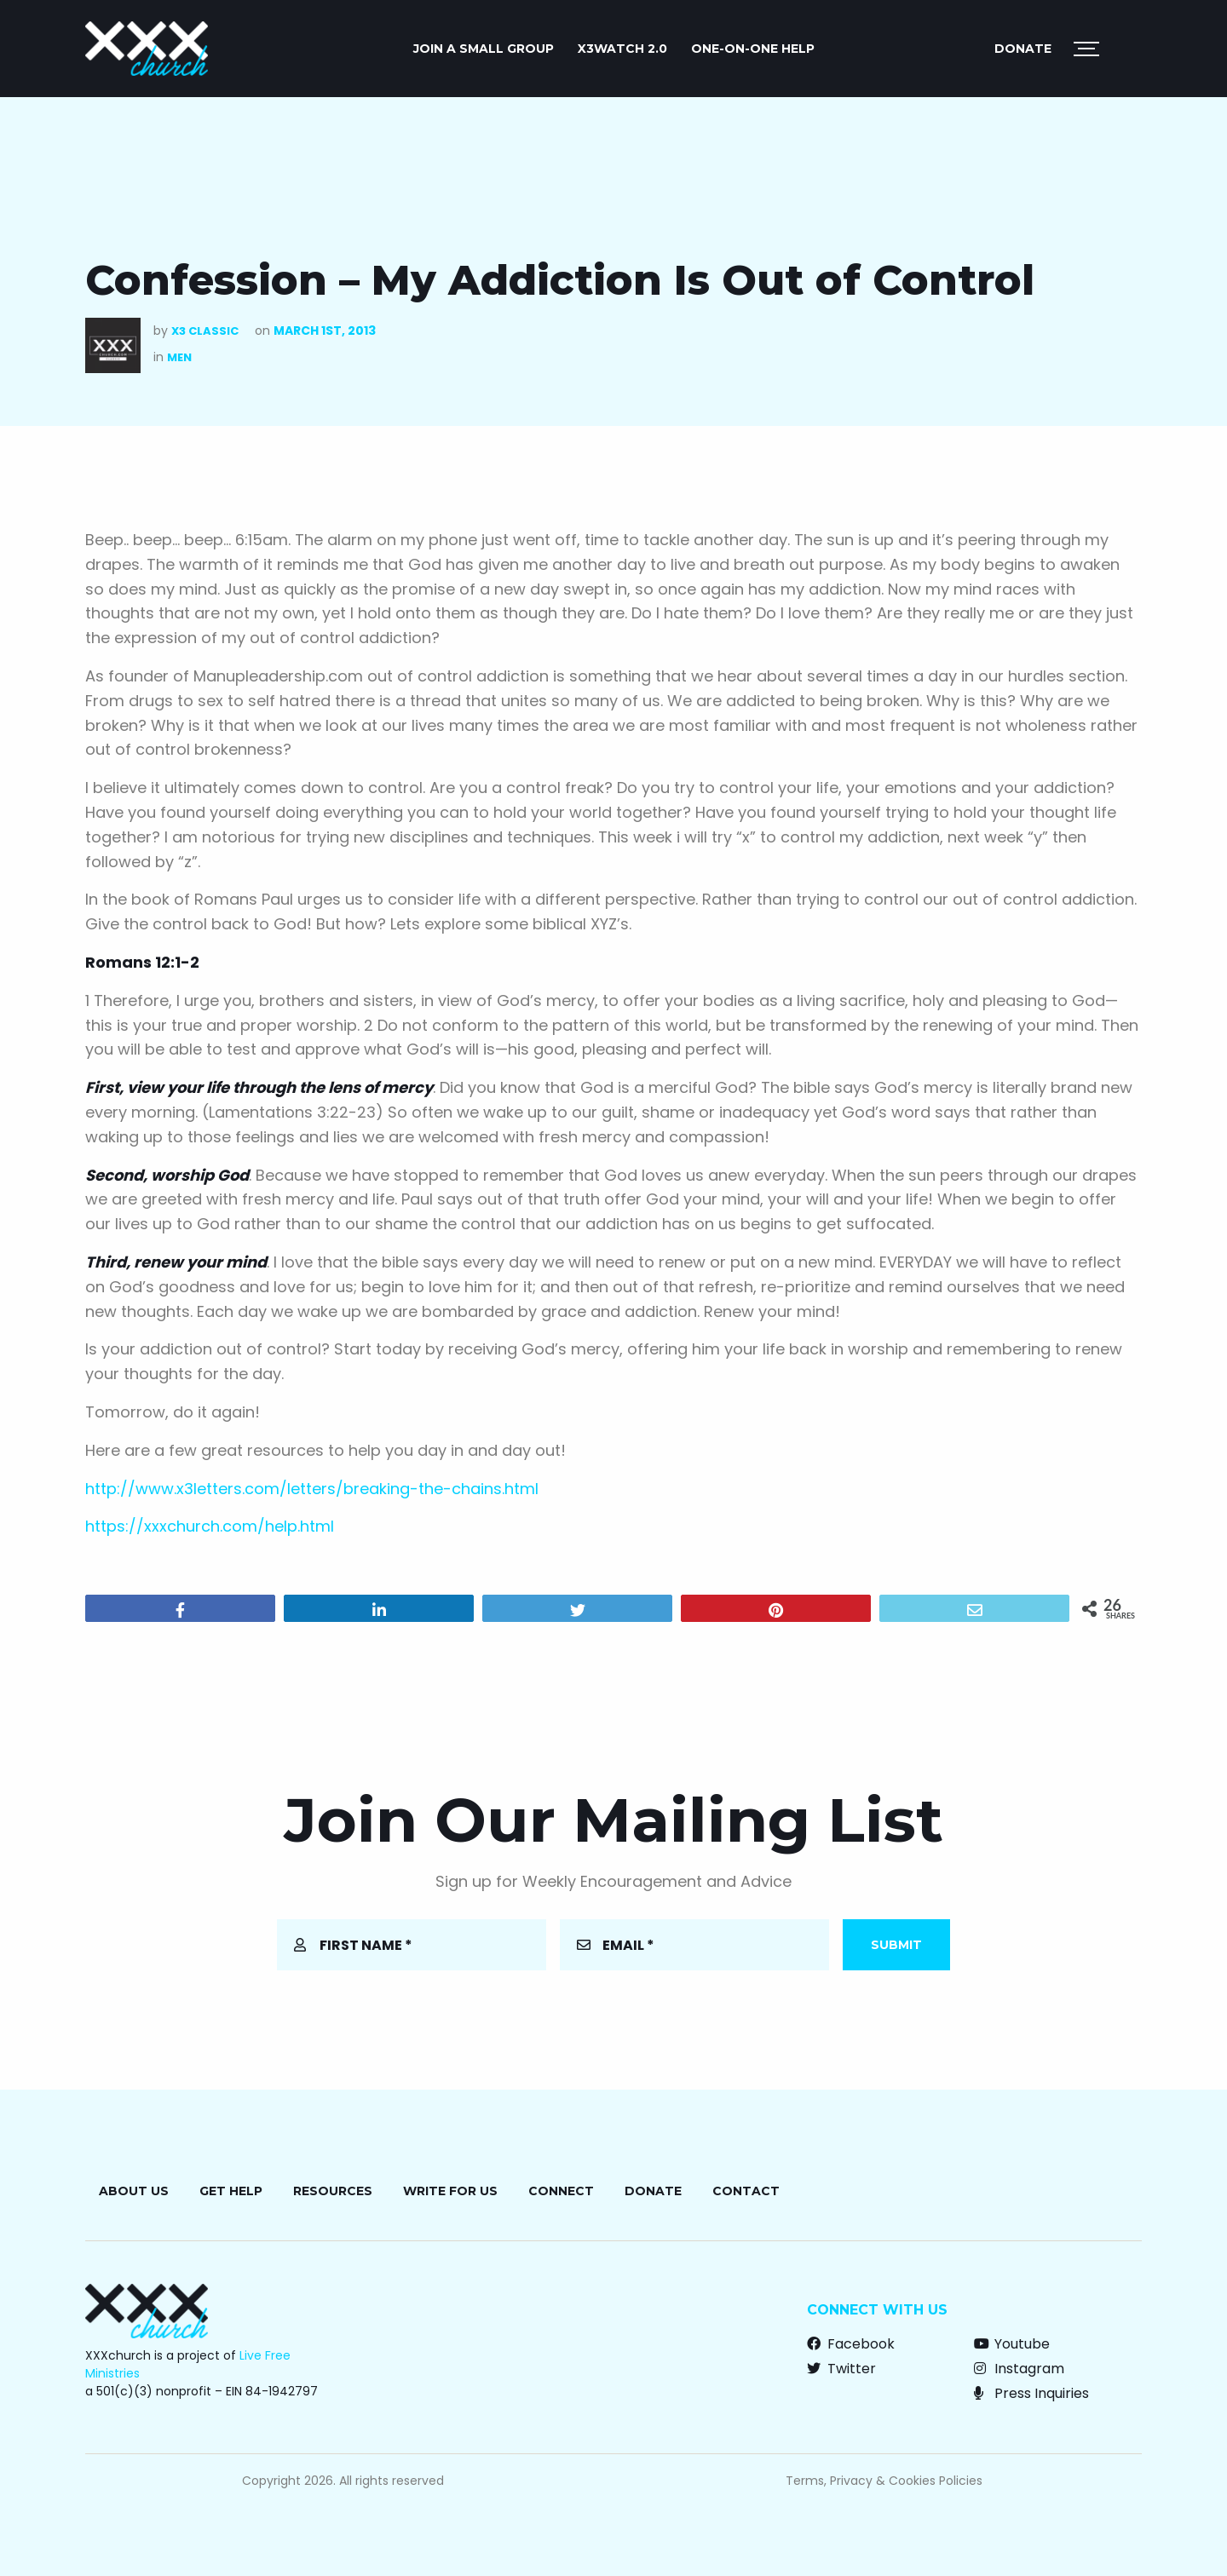 This screenshot has width=1227, height=2576. I want to click on Twitter, so click(841, 2368).